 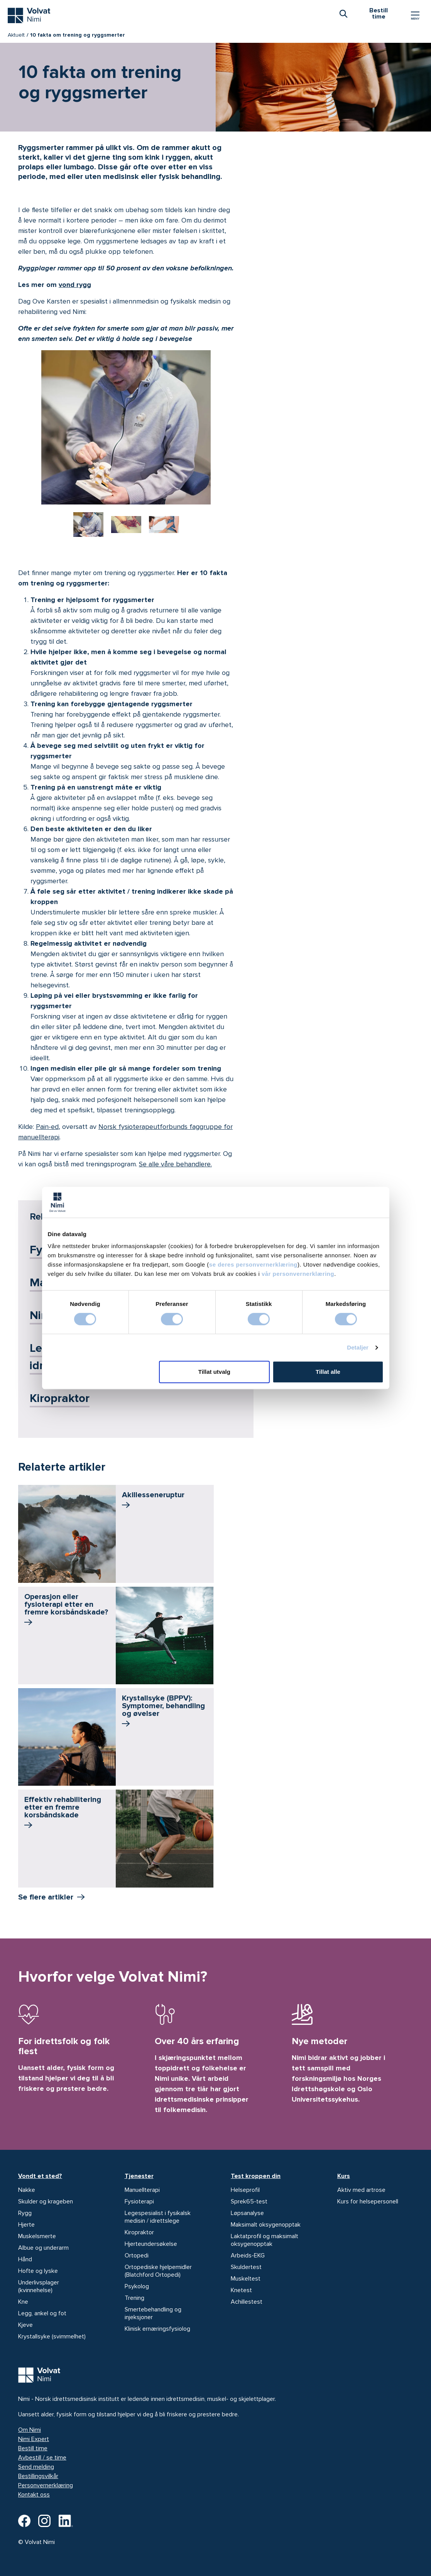 I want to click on Ortopedi, so click(x=137, y=2255).